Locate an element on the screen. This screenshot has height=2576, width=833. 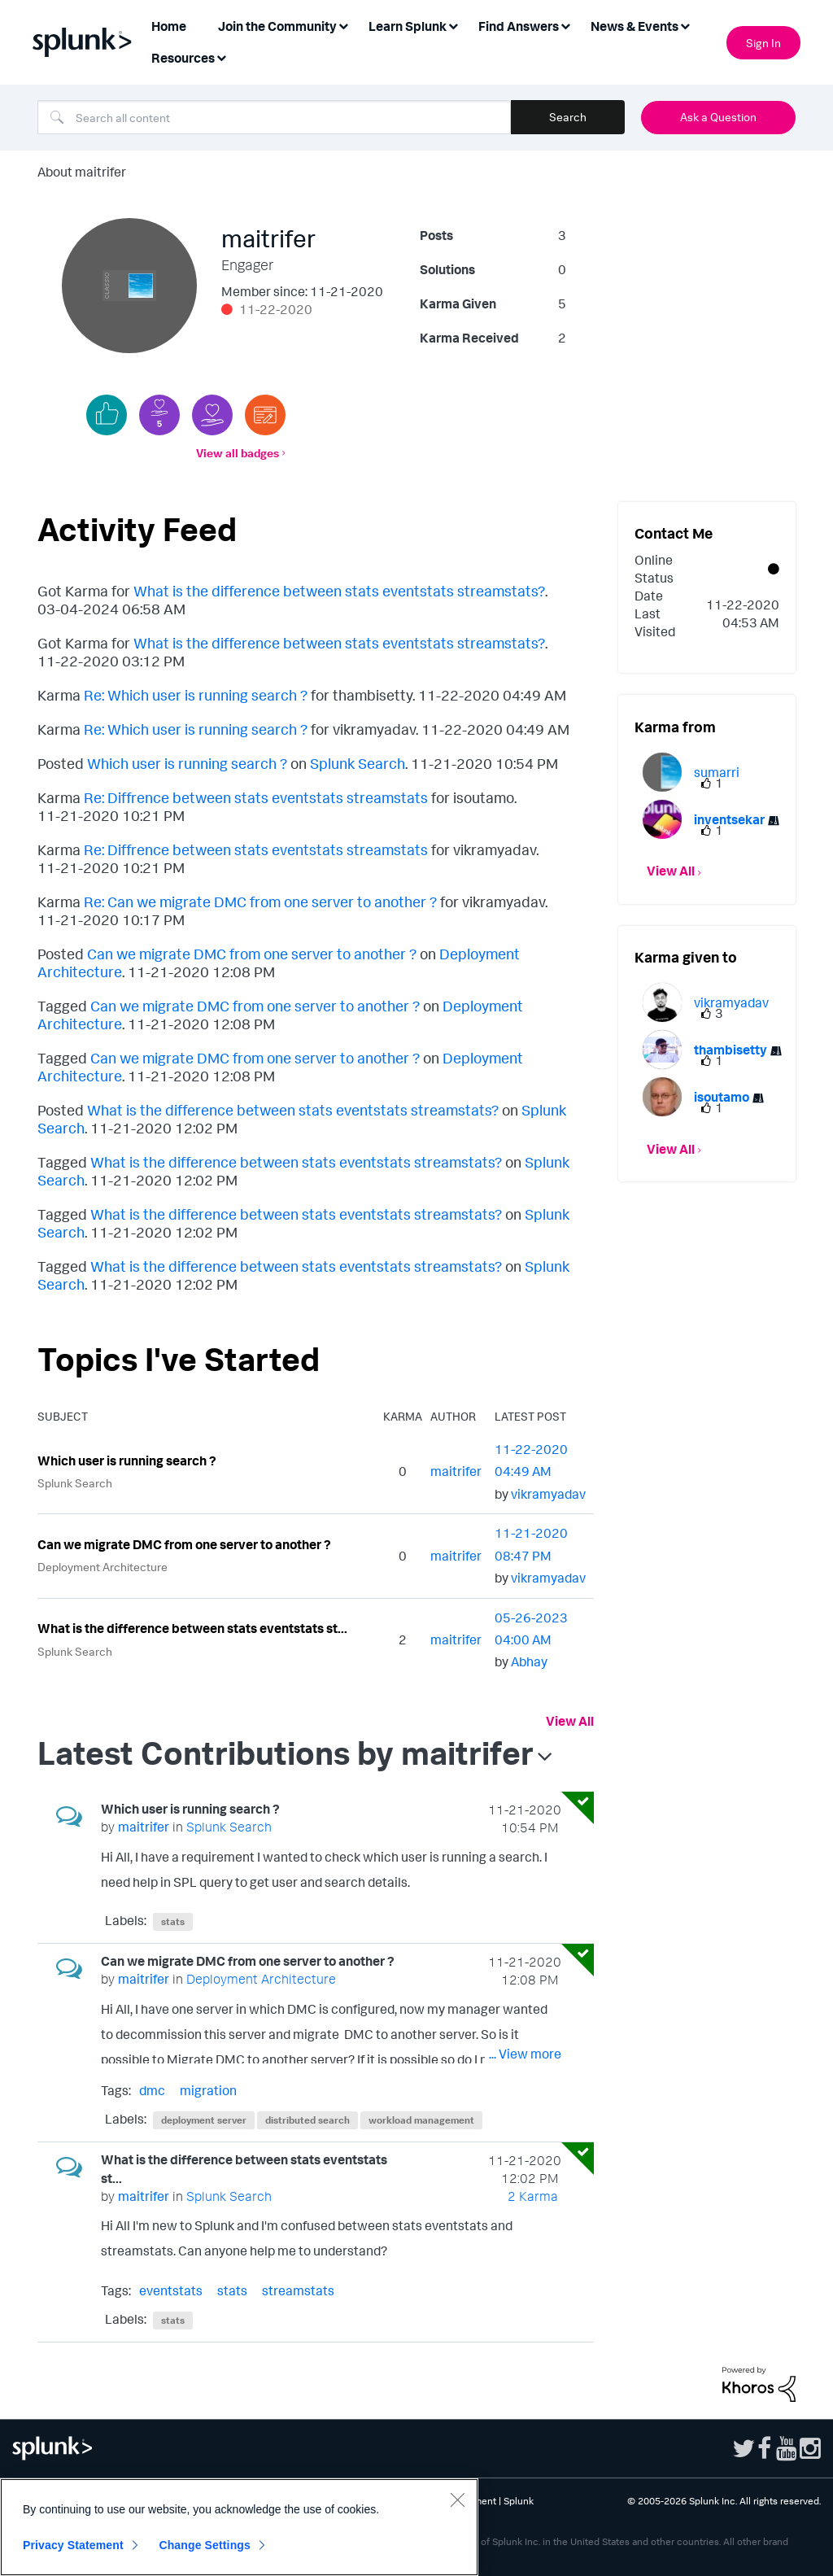
Re: Can we migrate DMC from one server to another ? is located at coordinates (260, 901).